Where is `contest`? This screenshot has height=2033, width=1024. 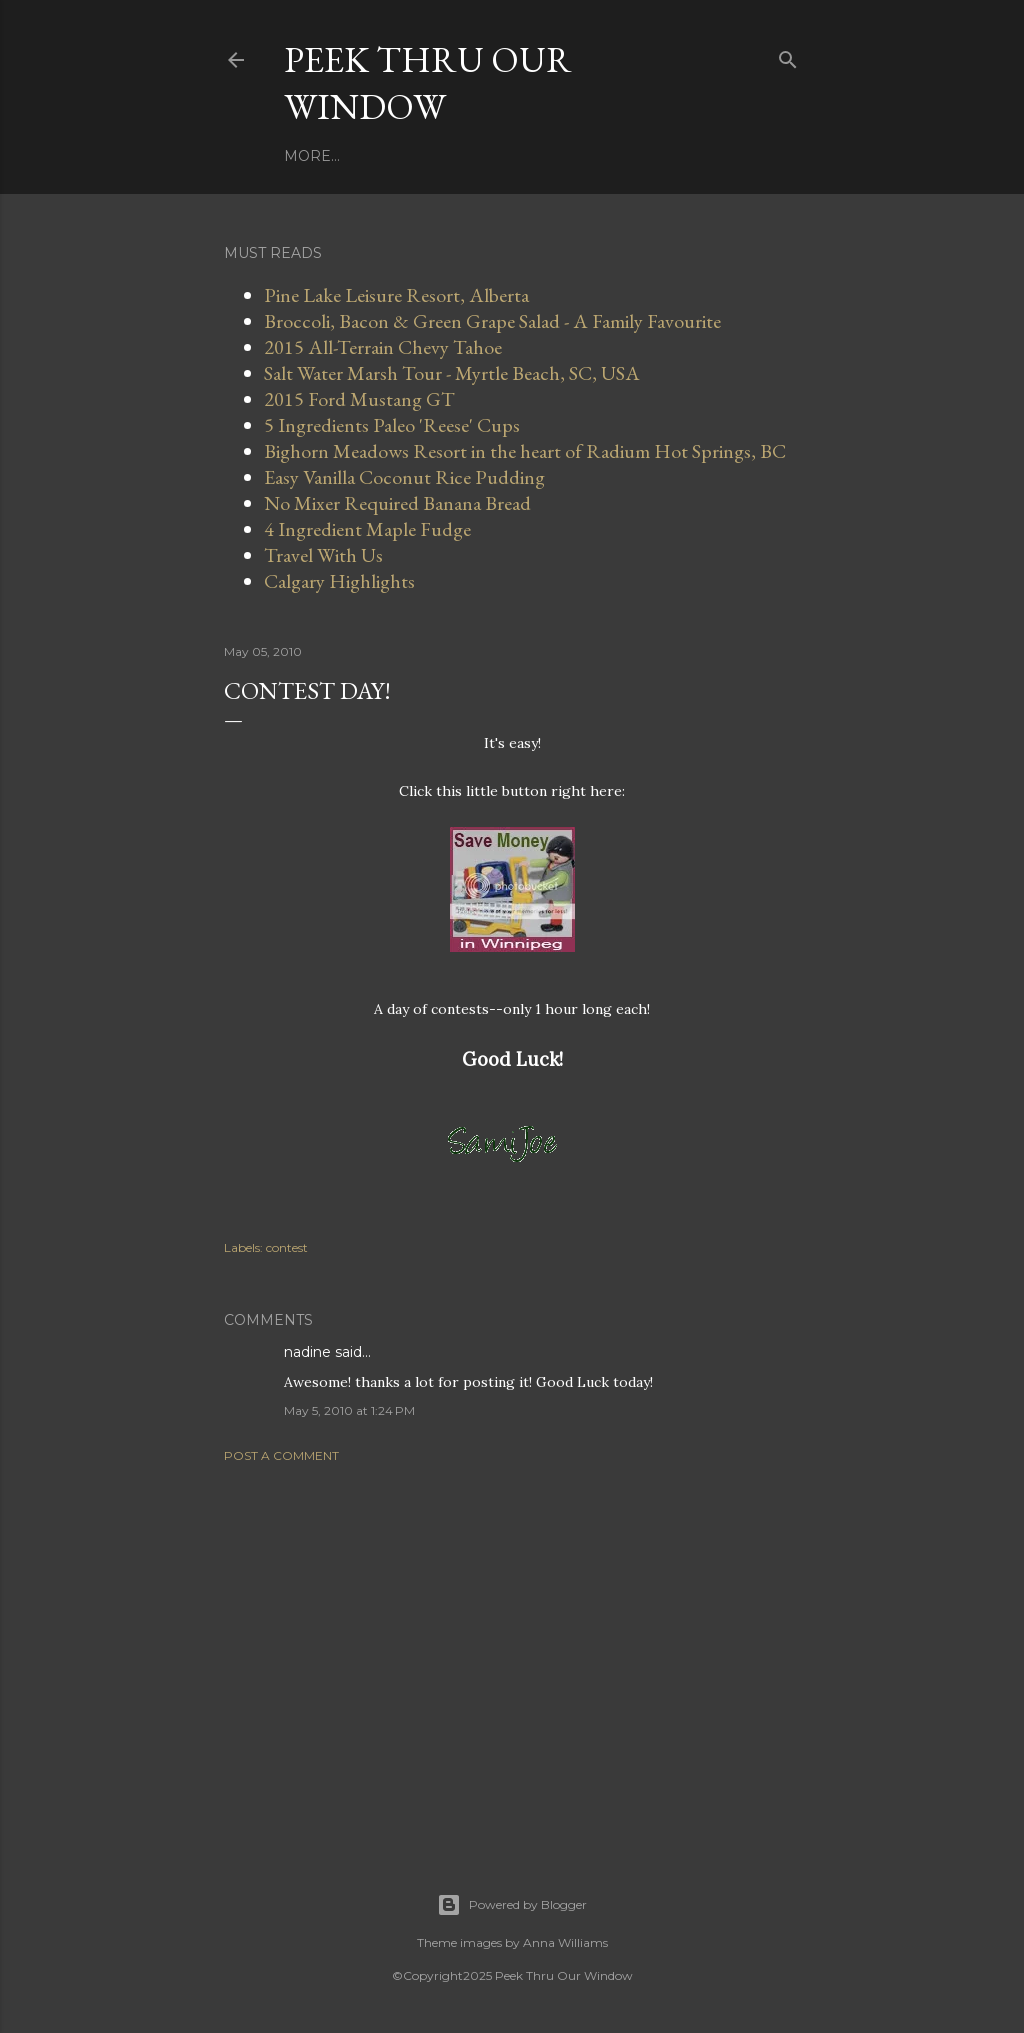 contest is located at coordinates (287, 1247).